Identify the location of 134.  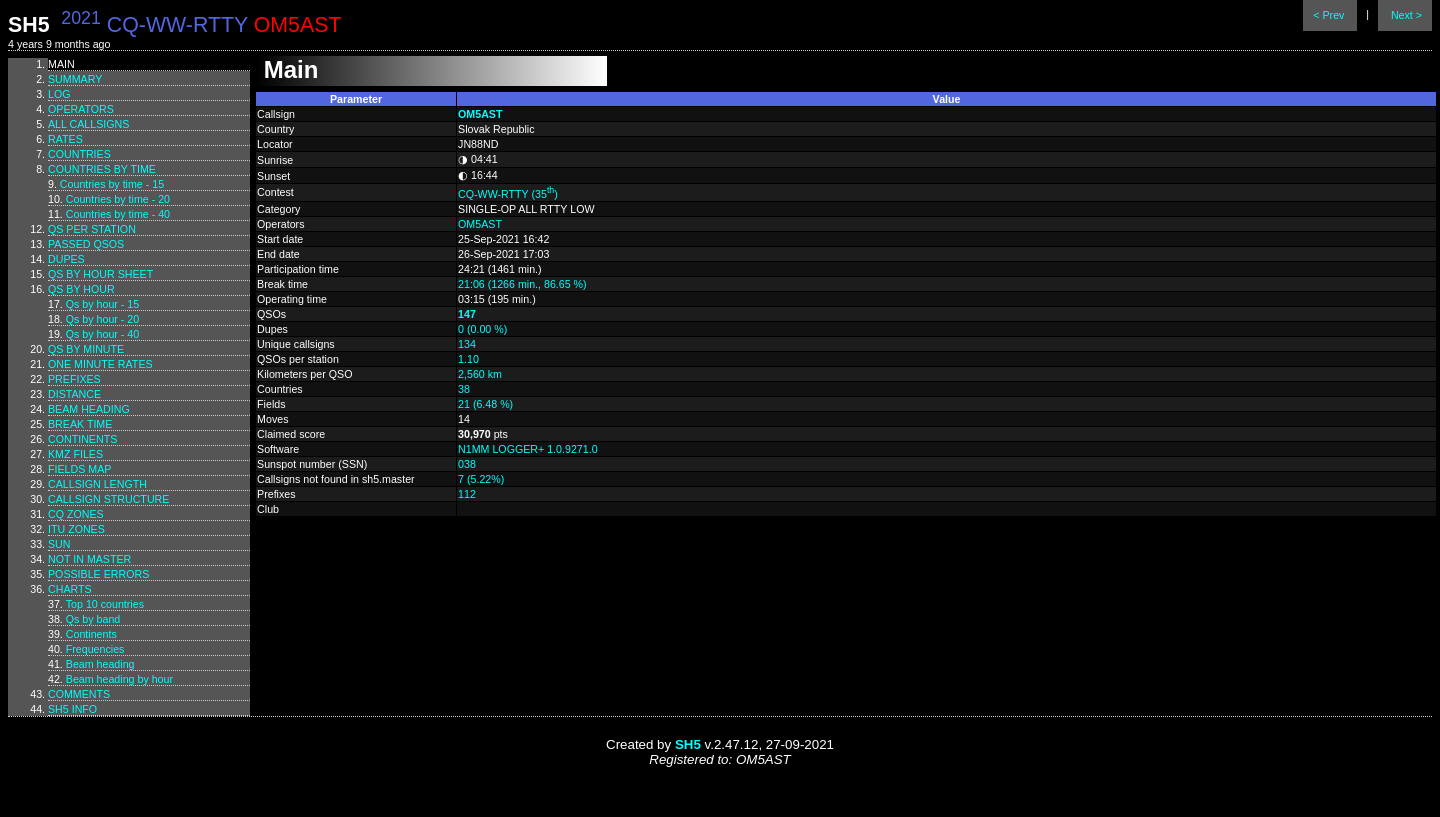
(467, 344).